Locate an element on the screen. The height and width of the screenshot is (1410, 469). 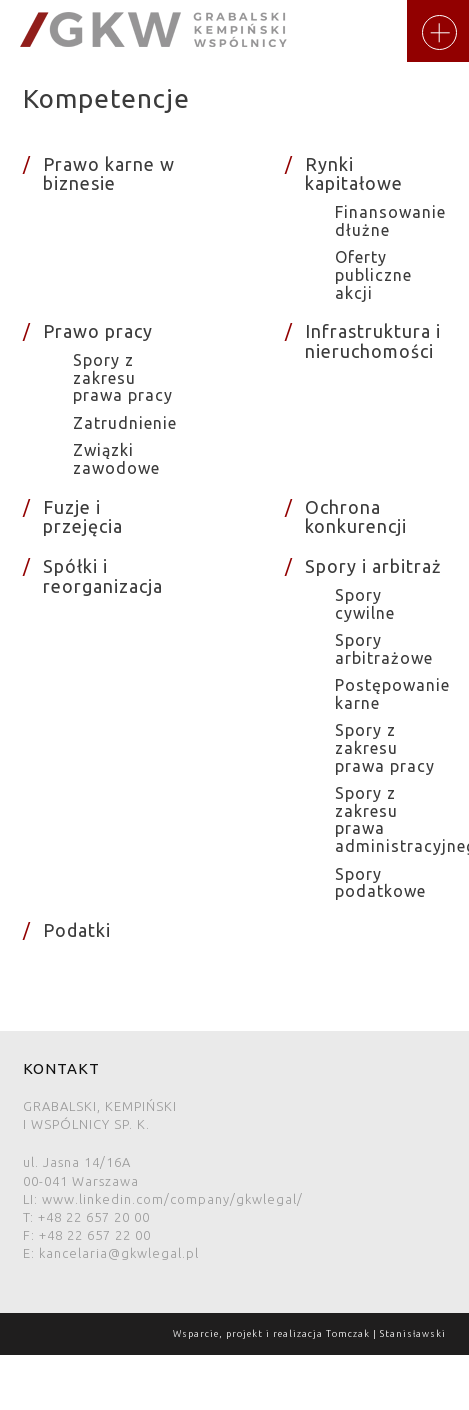
Spory podatkowe is located at coordinates (380, 883).